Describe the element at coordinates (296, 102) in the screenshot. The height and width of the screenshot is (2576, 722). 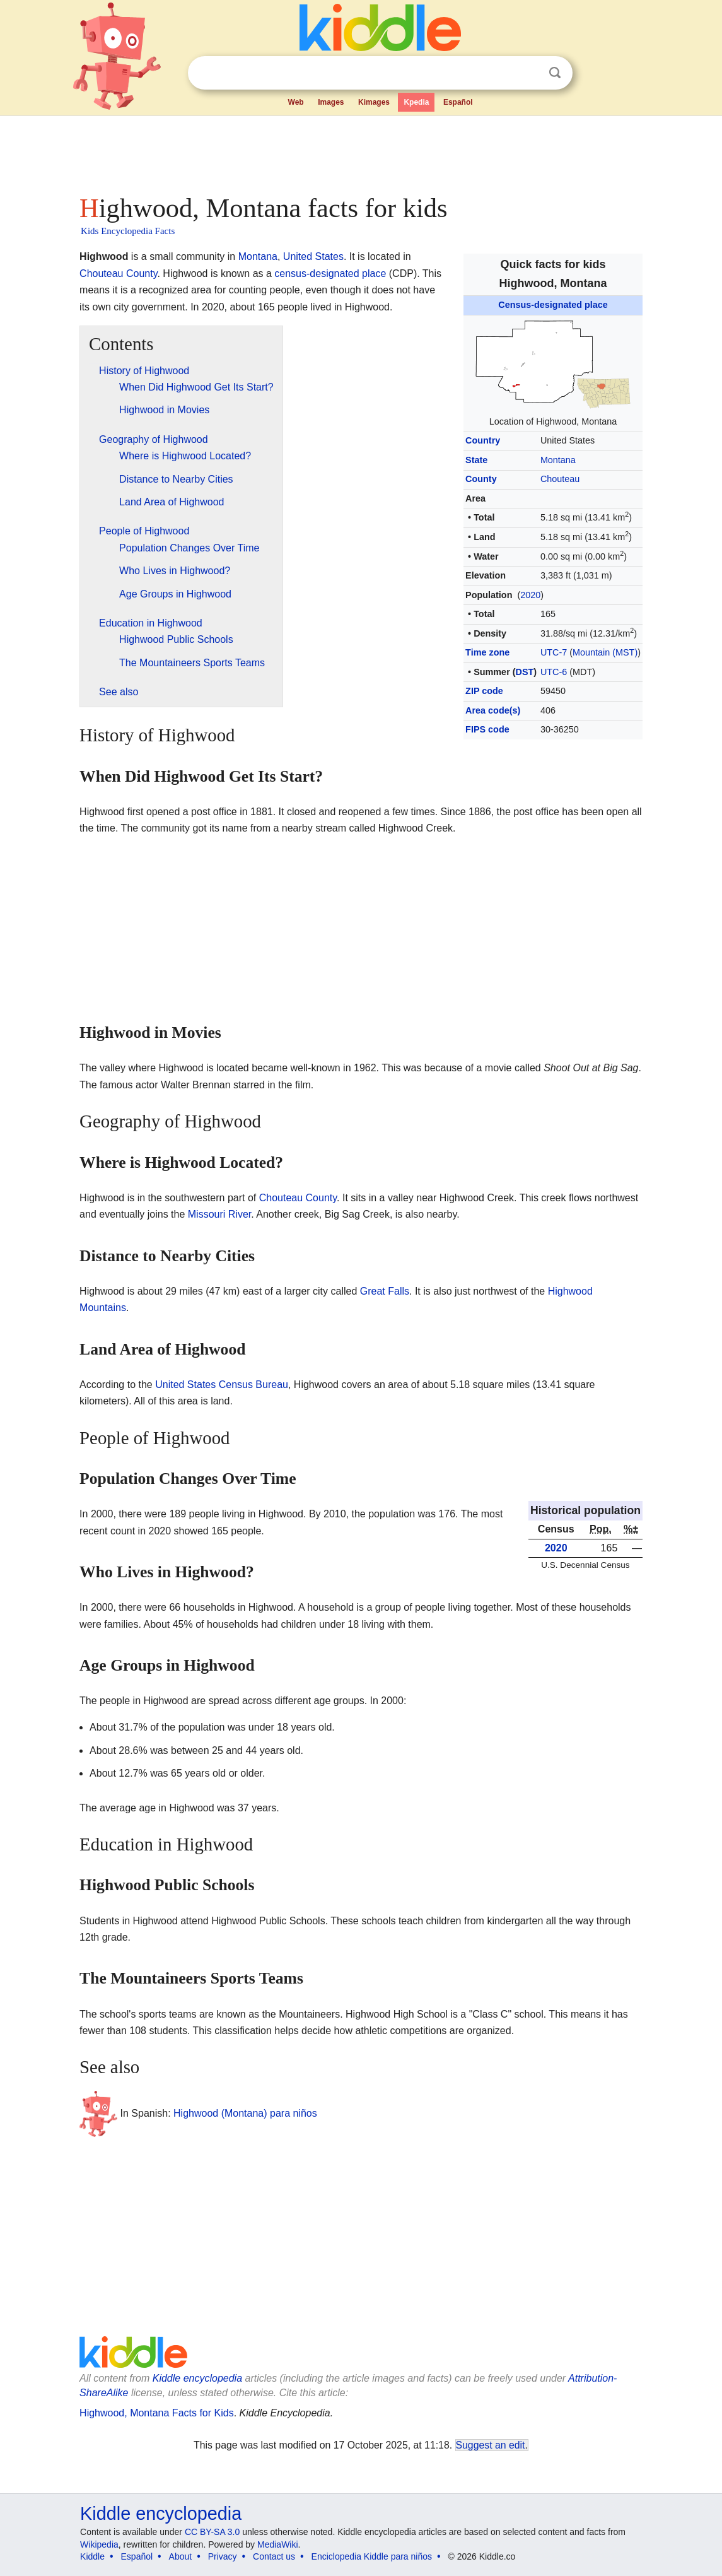
I see `Web` at that location.